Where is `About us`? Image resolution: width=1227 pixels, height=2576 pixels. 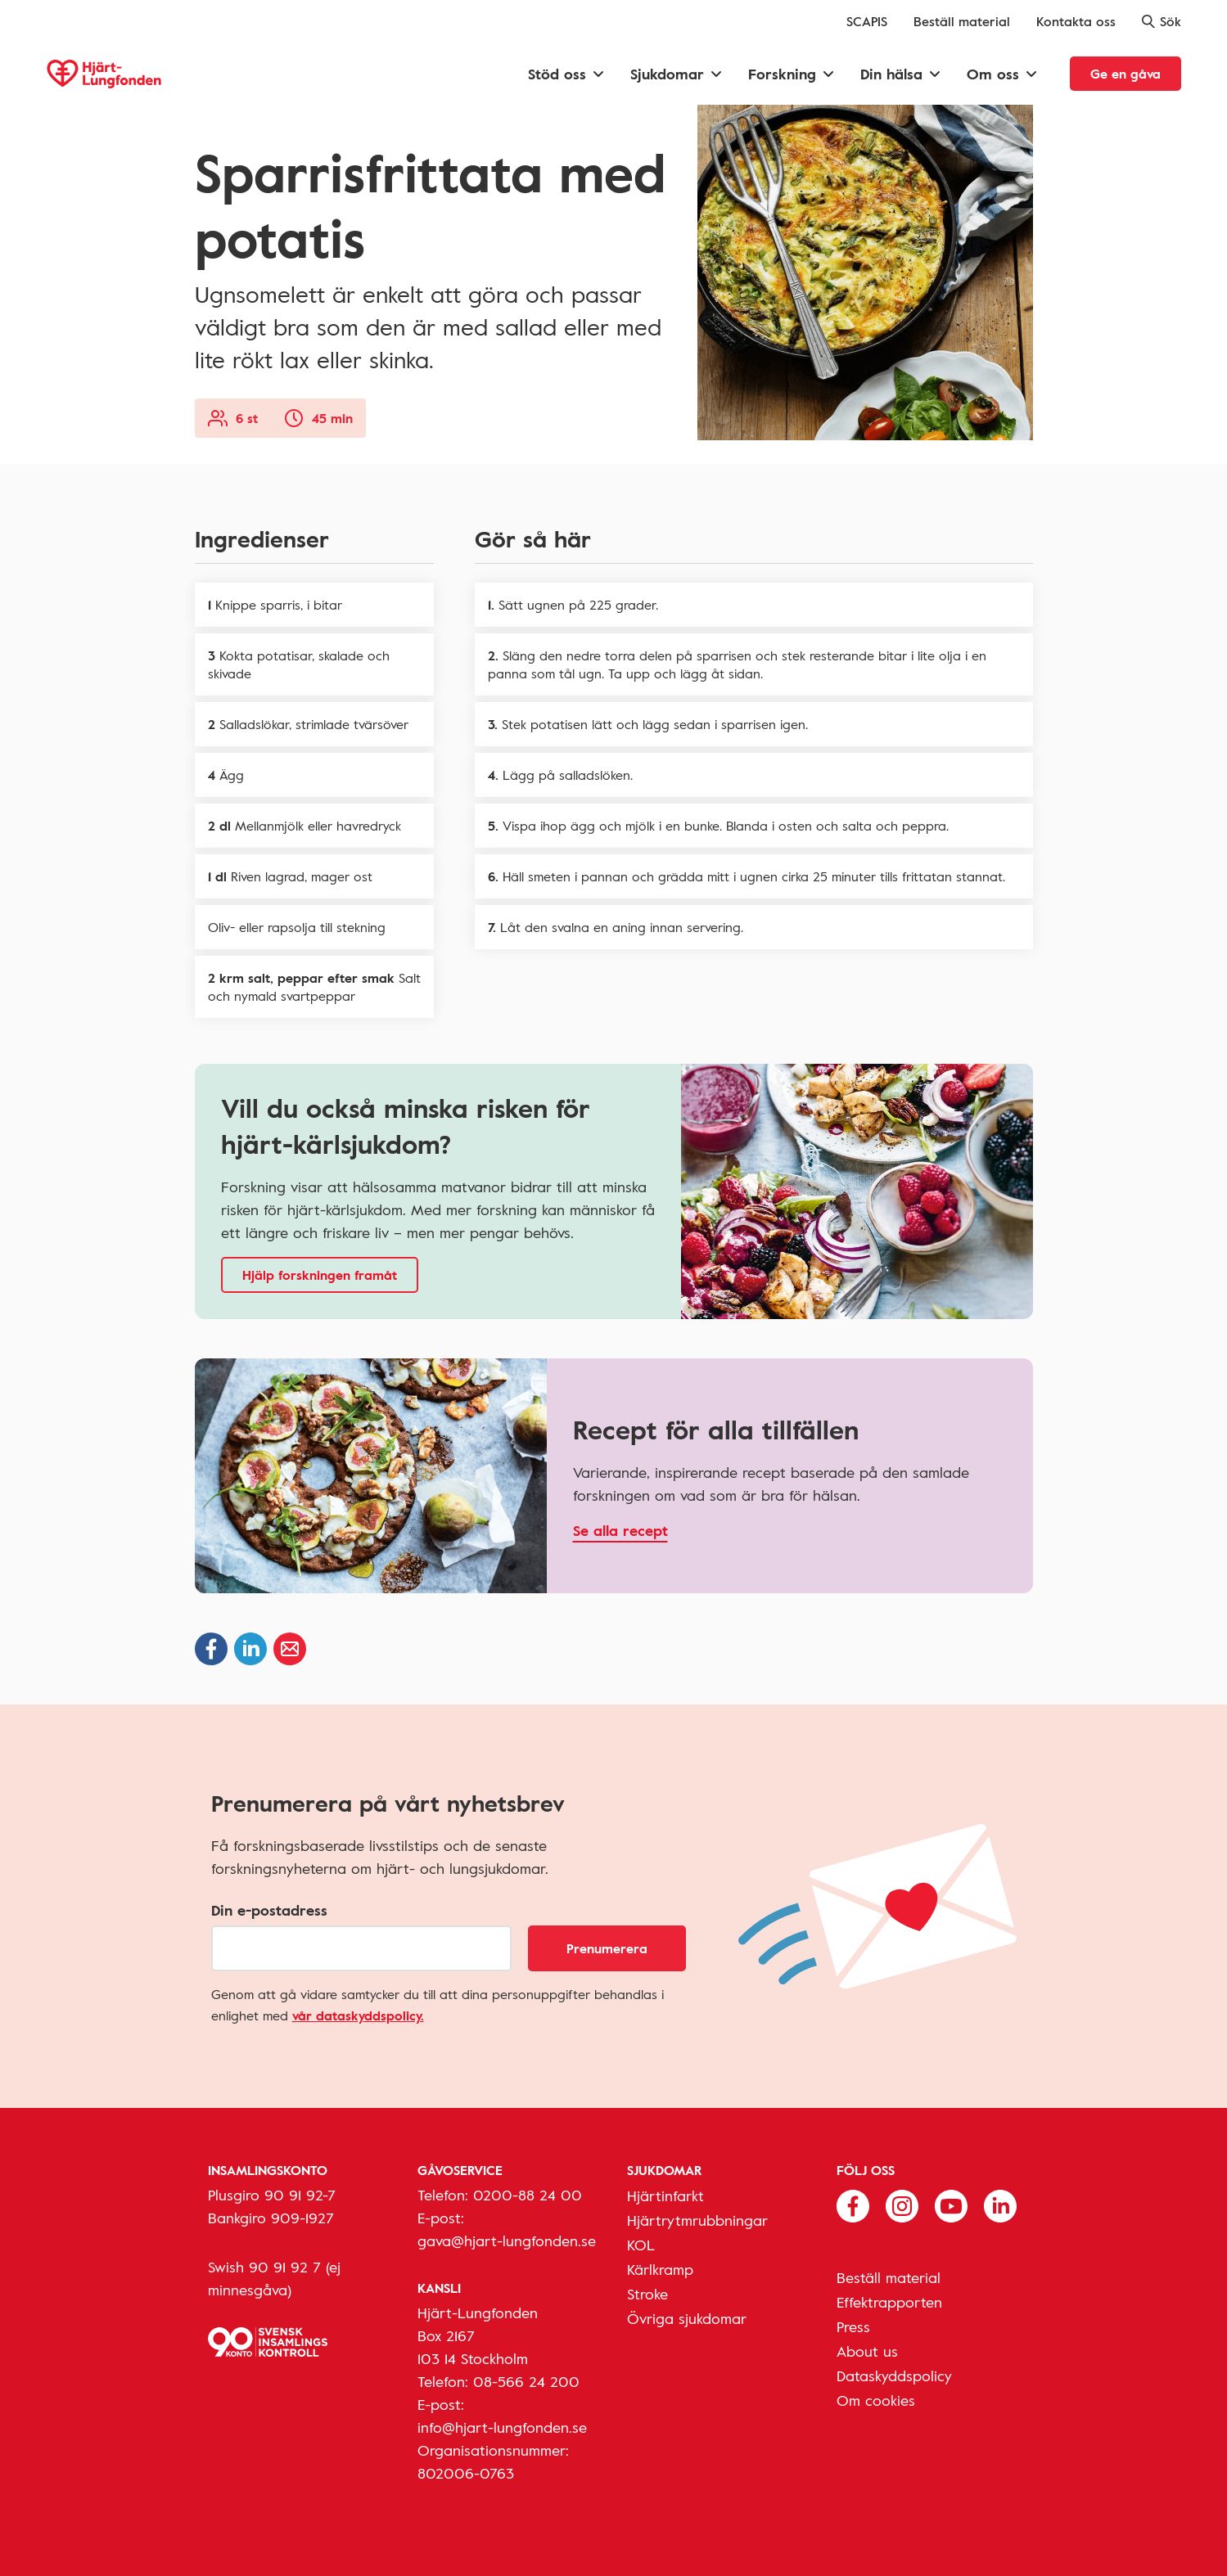
About us is located at coordinates (867, 2351).